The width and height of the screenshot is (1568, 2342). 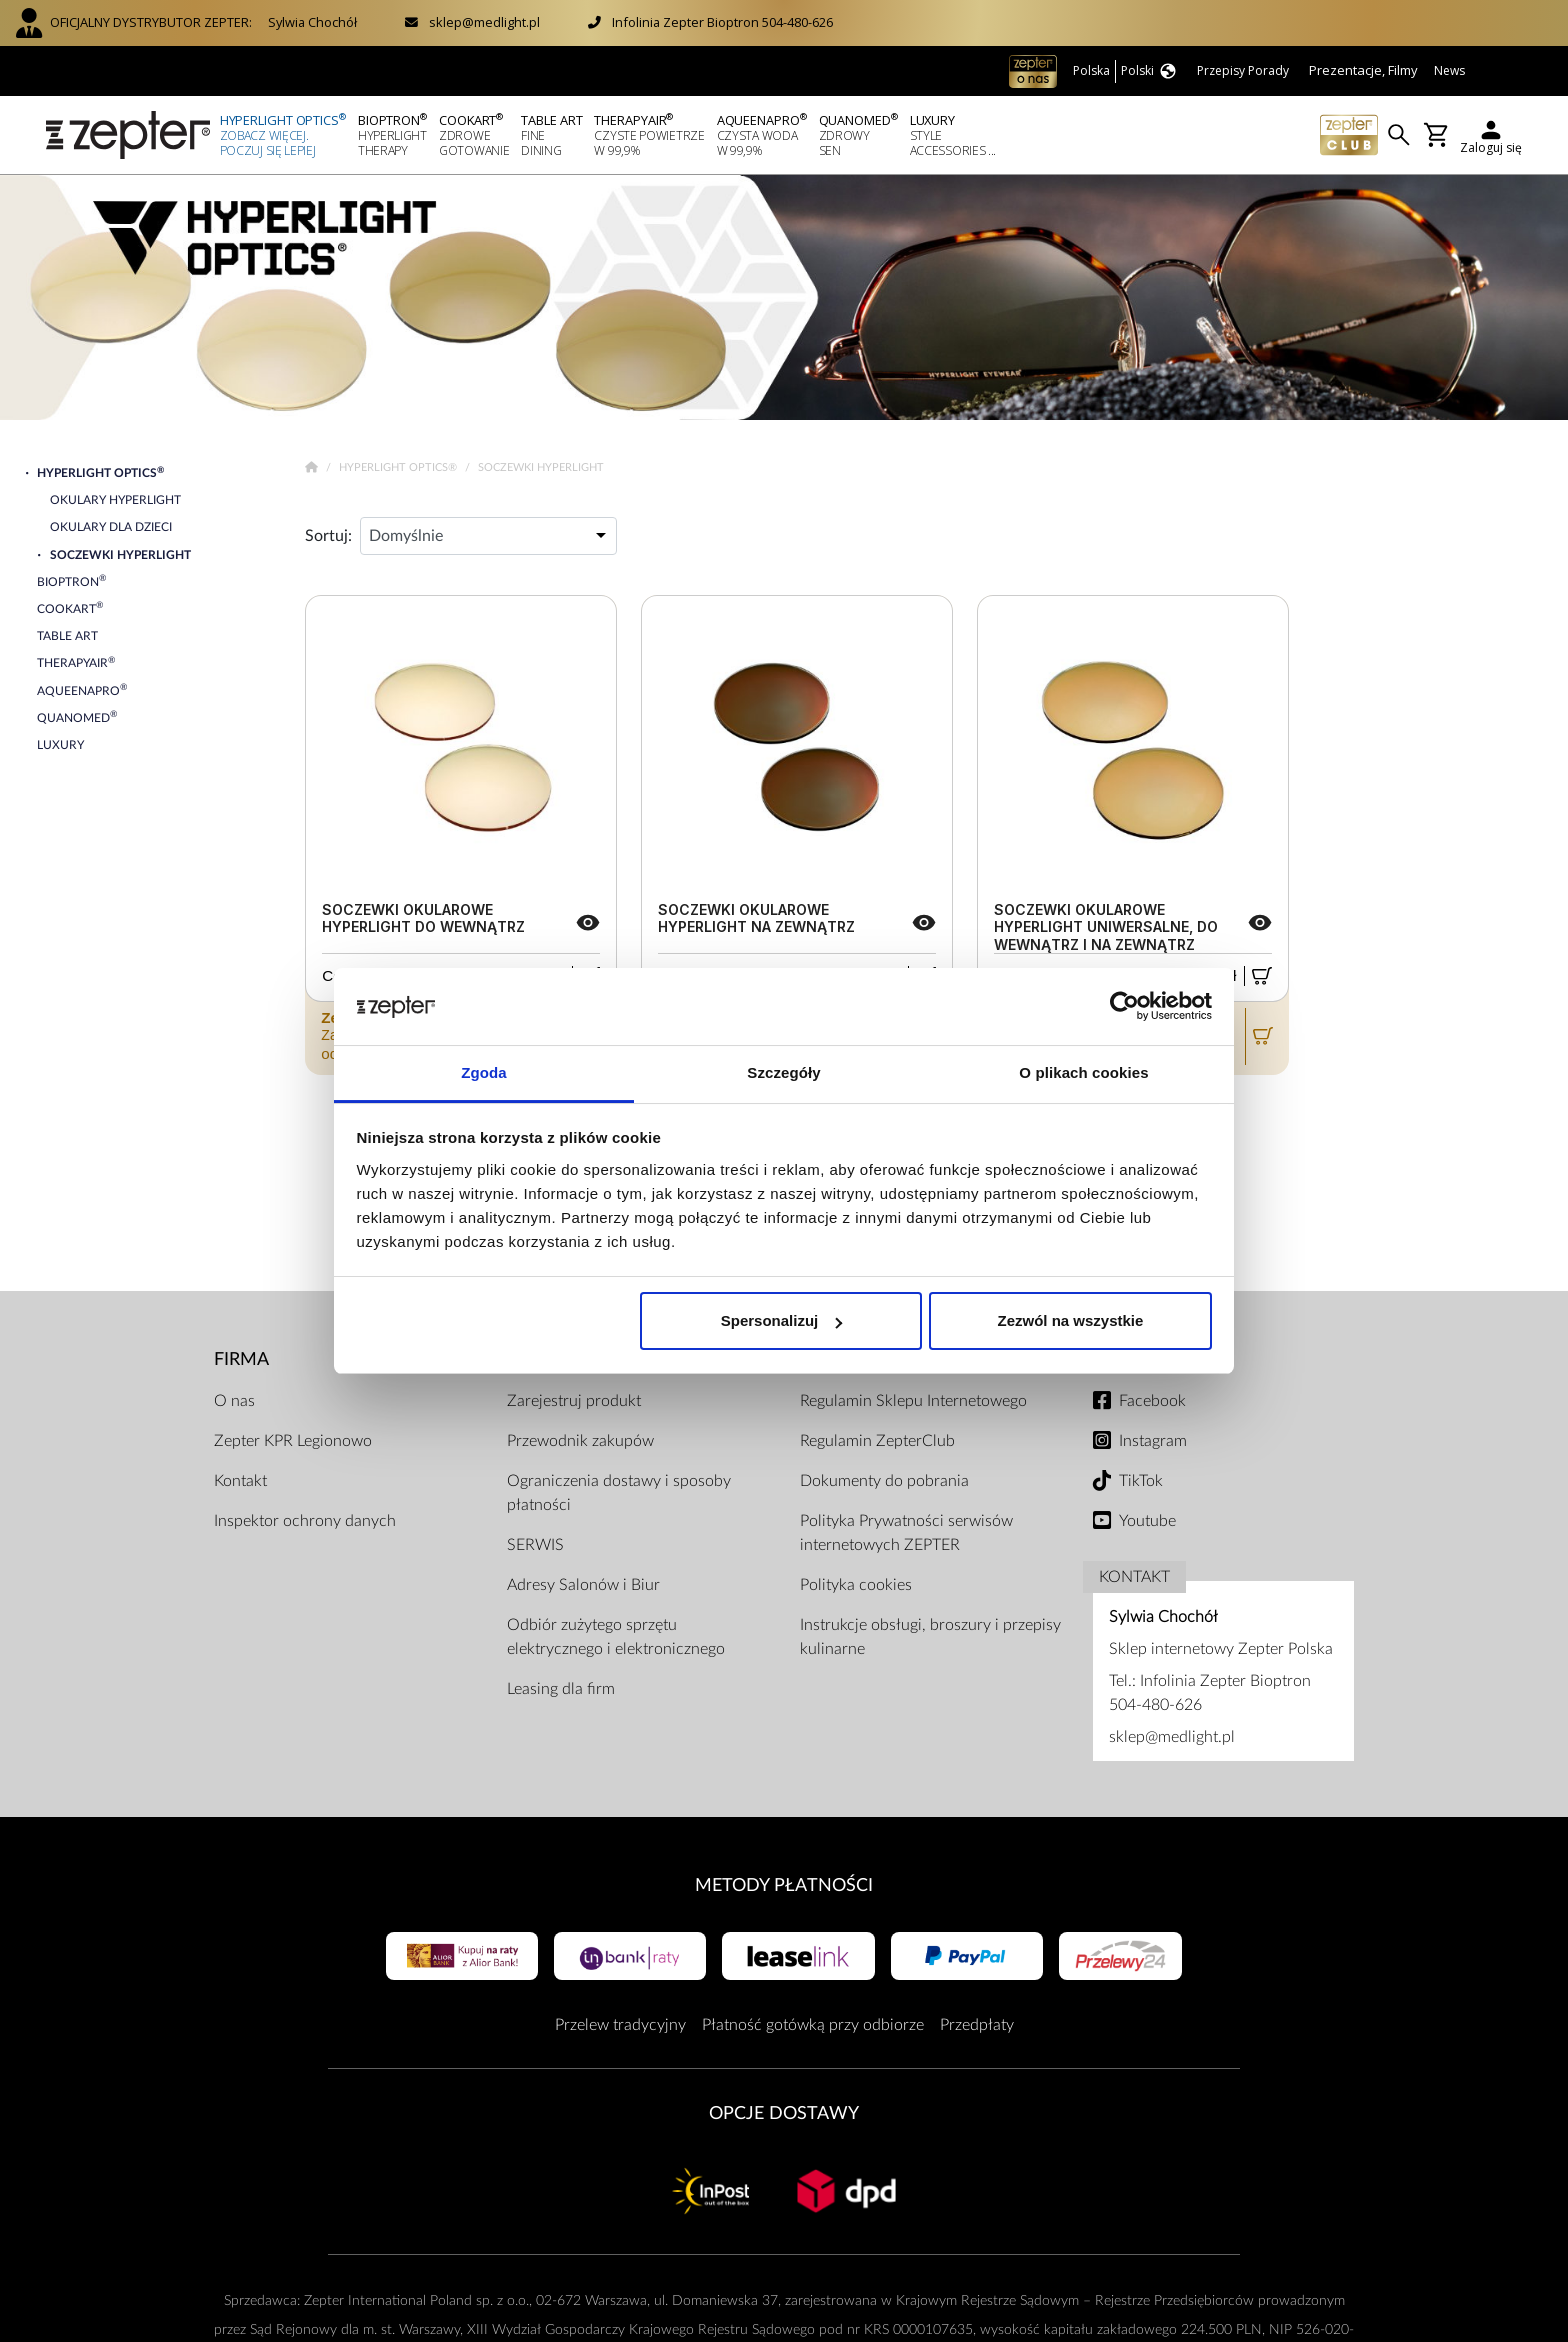 I want to click on Zgoda [tab], so click(x=484, y=1072).